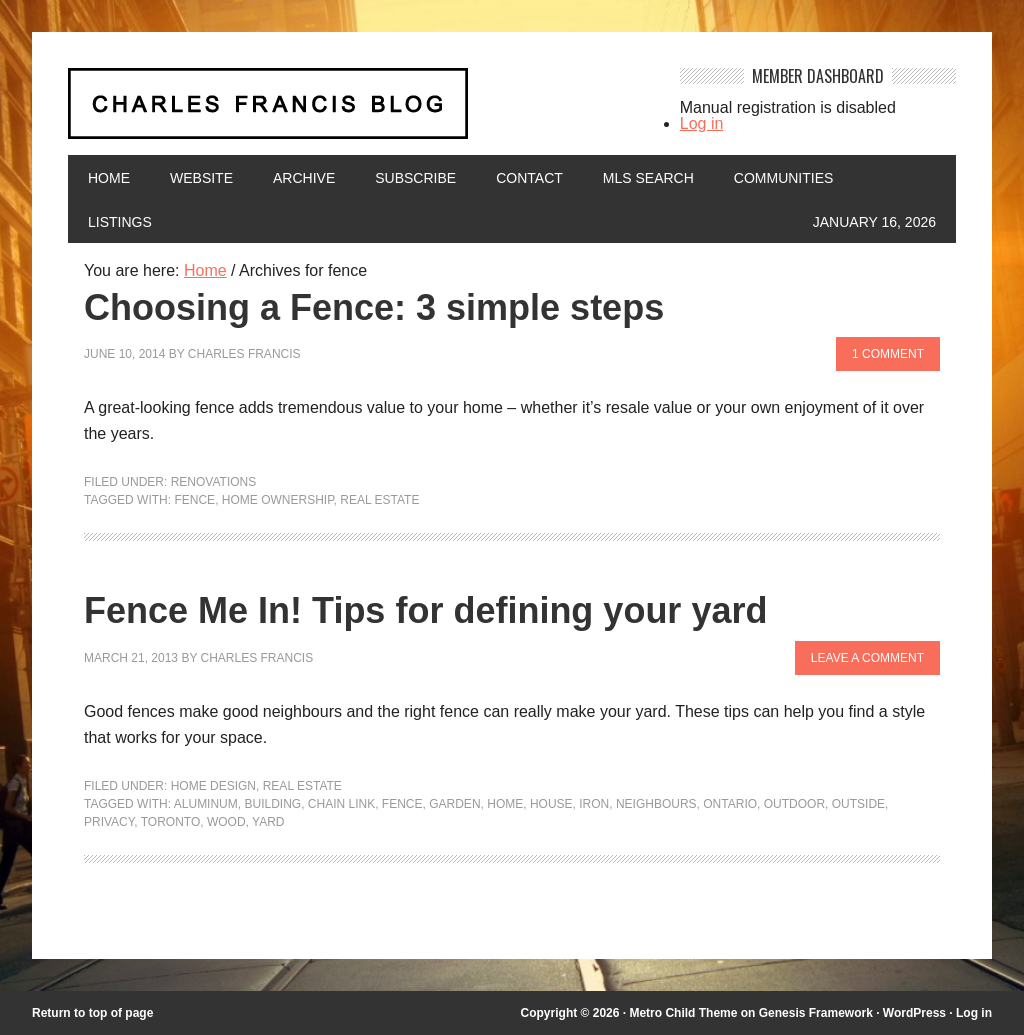 The height and width of the screenshot is (1035, 1024). What do you see at coordinates (505, 804) in the screenshot?
I see `home` at bounding box center [505, 804].